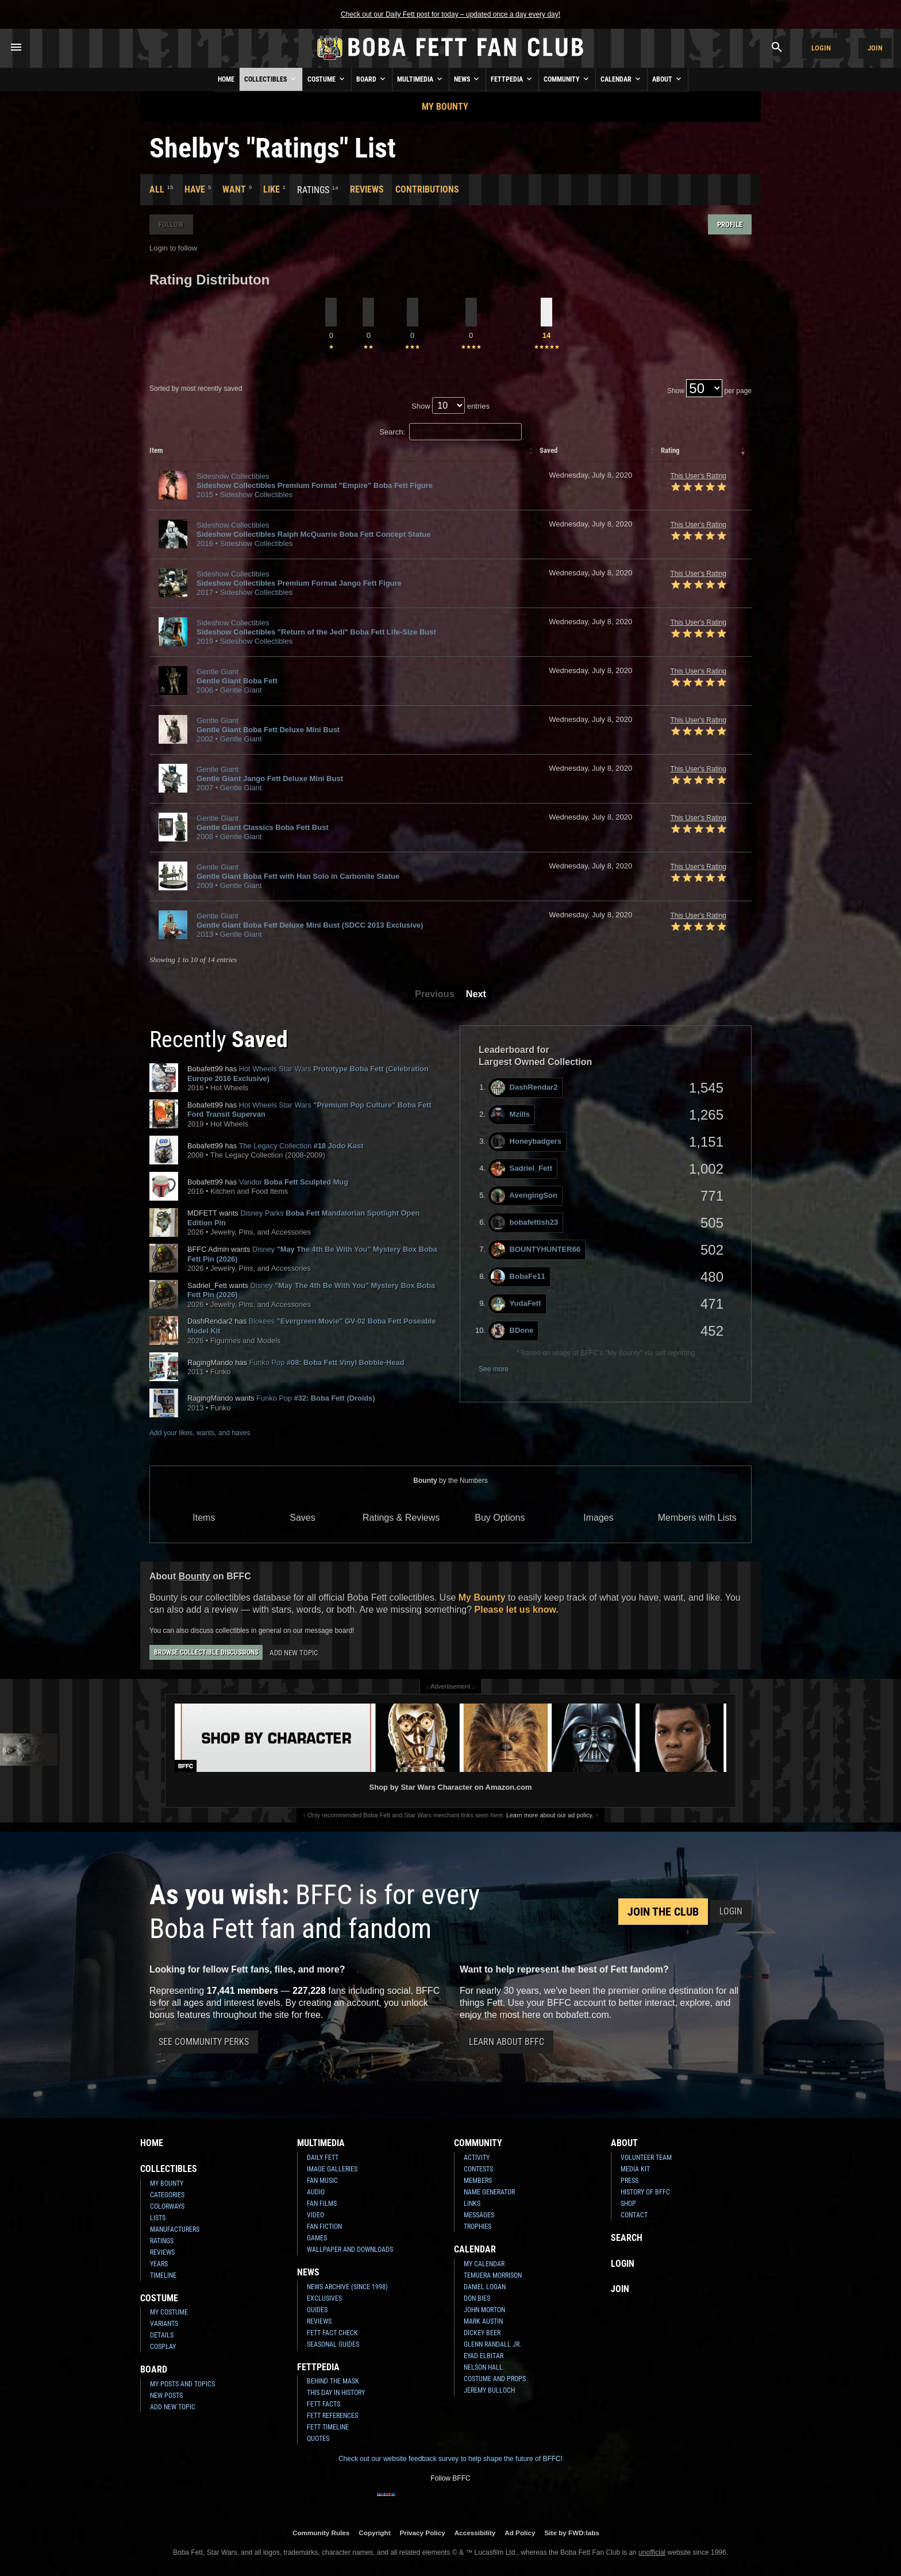 The width and height of the screenshot is (901, 2576). What do you see at coordinates (445, 106) in the screenshot?
I see `My Bounty` at bounding box center [445, 106].